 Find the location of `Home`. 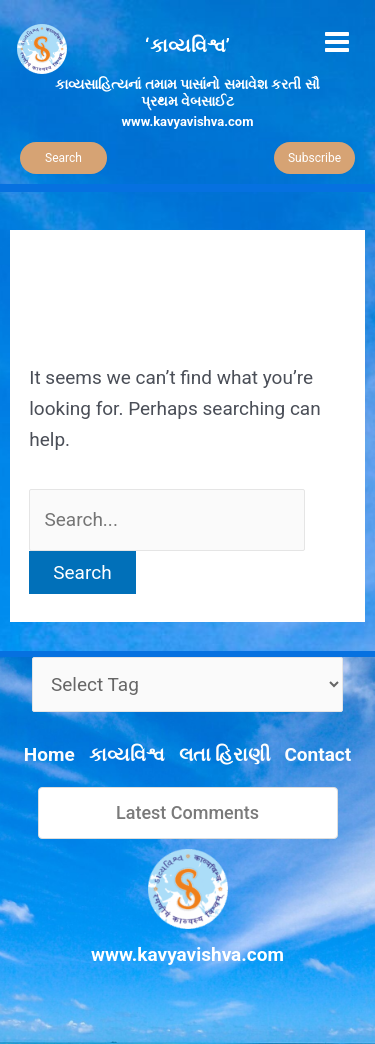

Home is located at coordinates (49, 754).